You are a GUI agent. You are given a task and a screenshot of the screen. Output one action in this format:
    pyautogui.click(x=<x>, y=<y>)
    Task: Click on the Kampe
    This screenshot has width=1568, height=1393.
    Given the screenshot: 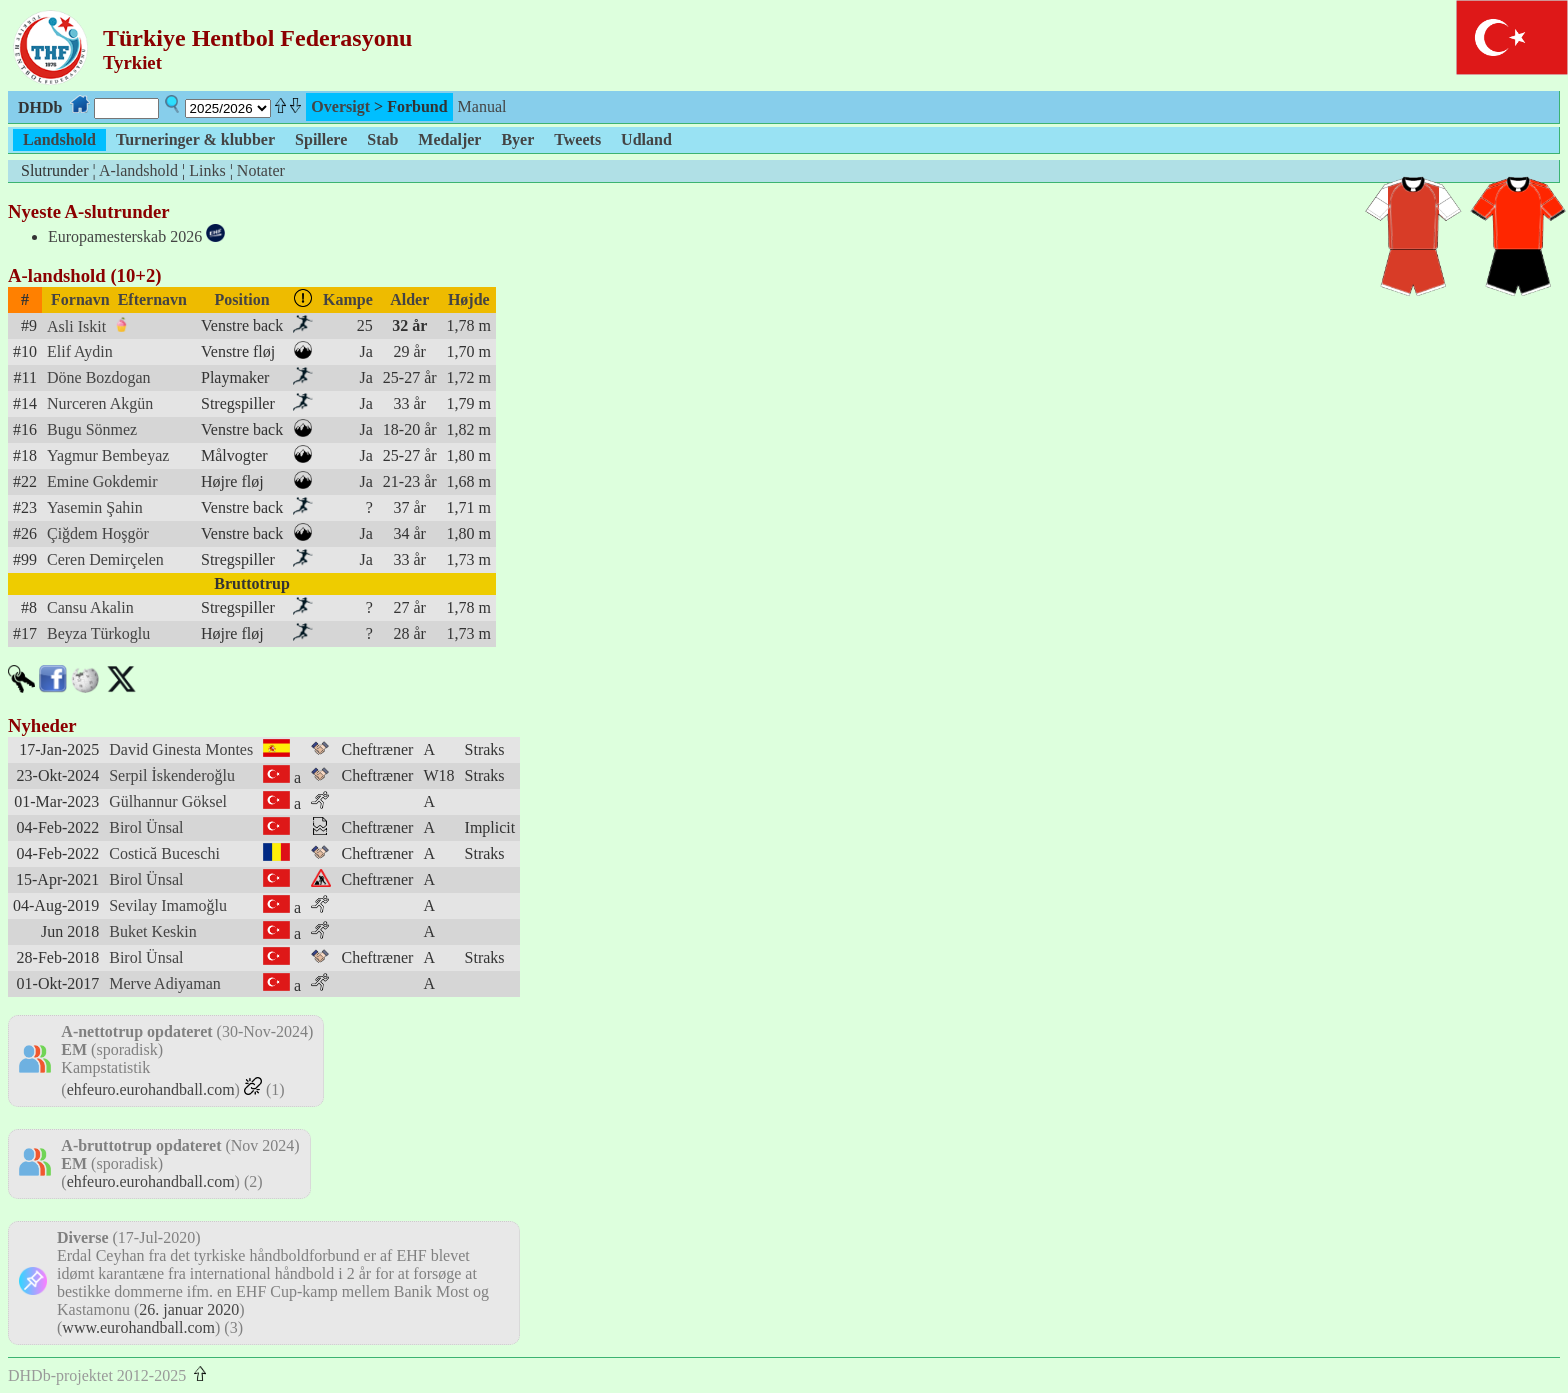 What is the action you would take?
    pyautogui.click(x=348, y=299)
    